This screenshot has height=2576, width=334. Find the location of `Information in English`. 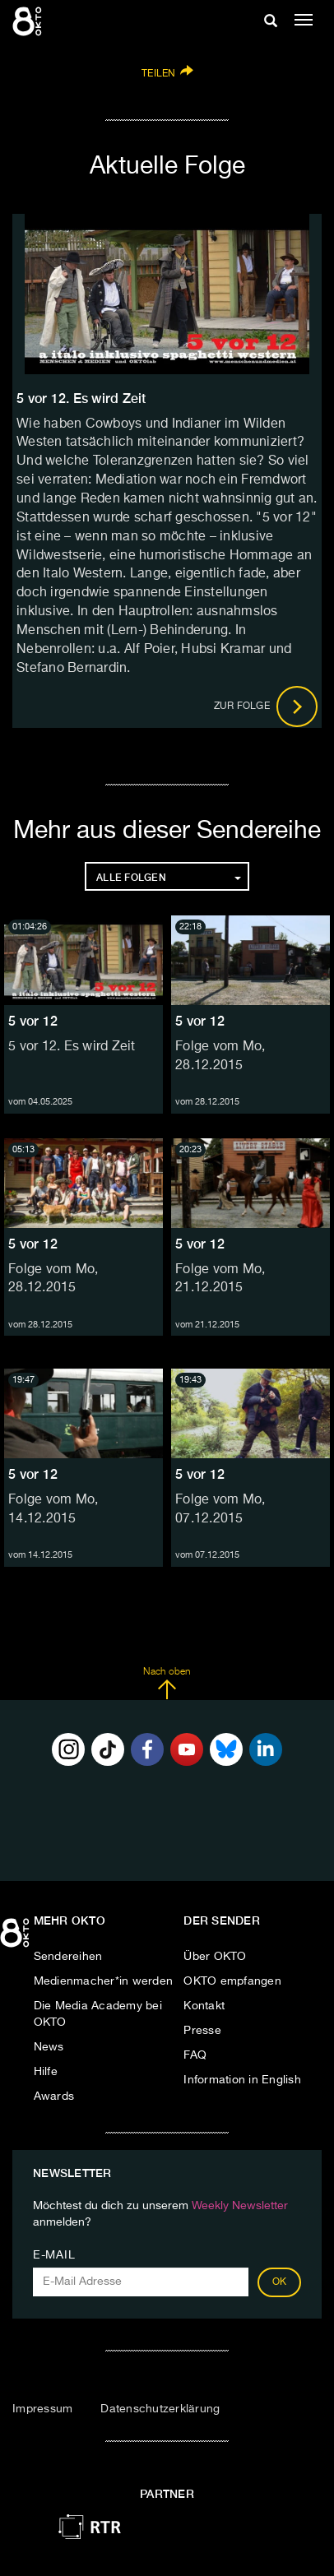

Information in English is located at coordinates (242, 2080).